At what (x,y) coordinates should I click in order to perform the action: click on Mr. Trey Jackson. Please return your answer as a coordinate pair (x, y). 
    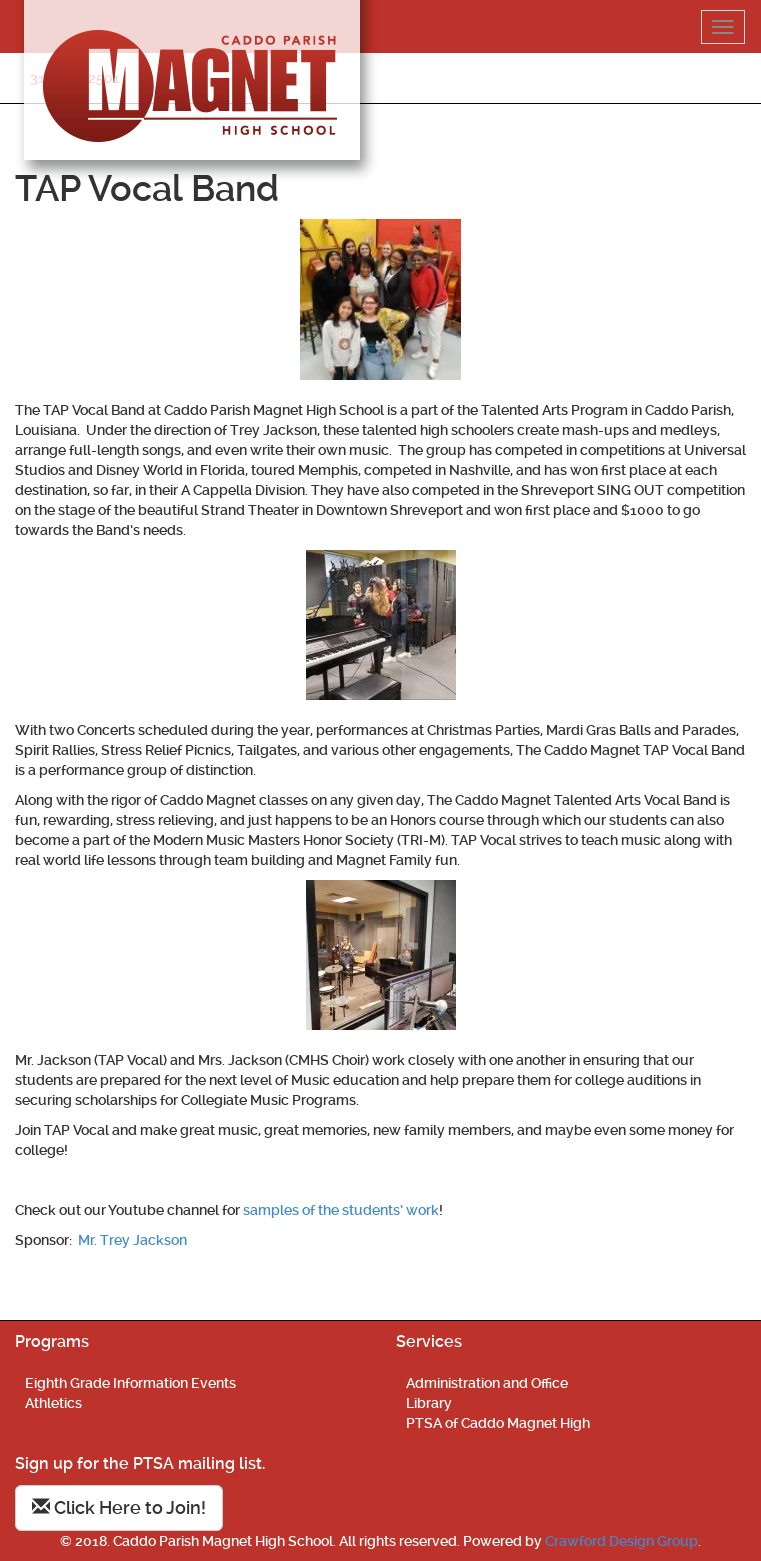
    Looking at the image, I should click on (132, 1240).